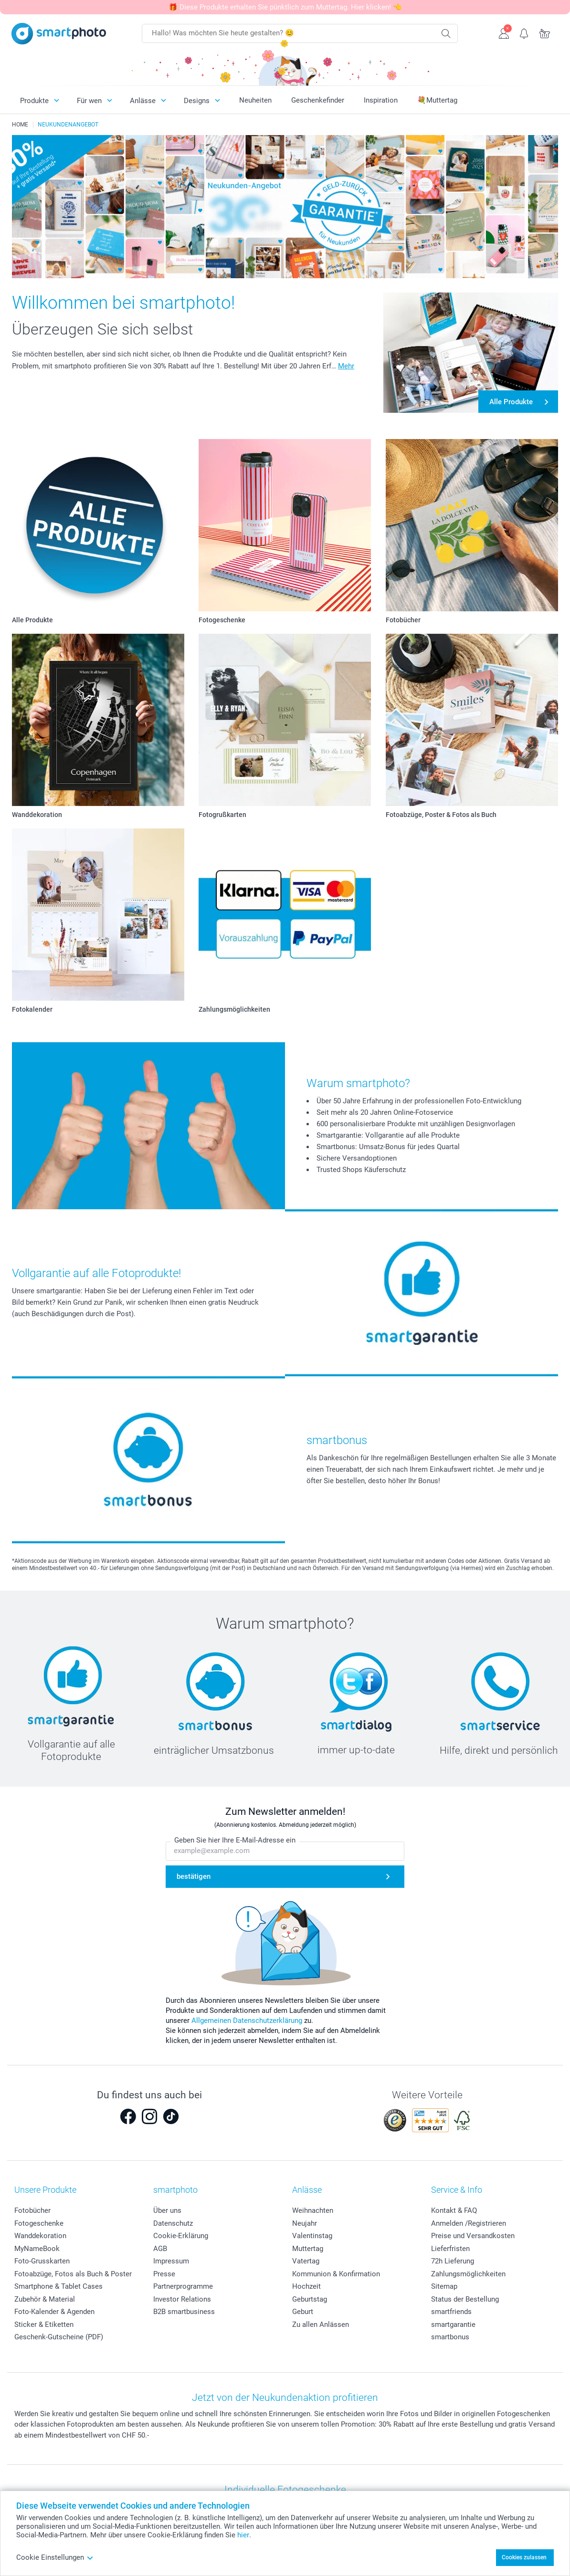 This screenshot has width=570, height=2576. Describe the element at coordinates (312, 2210) in the screenshot. I see `Weihnachten` at that location.